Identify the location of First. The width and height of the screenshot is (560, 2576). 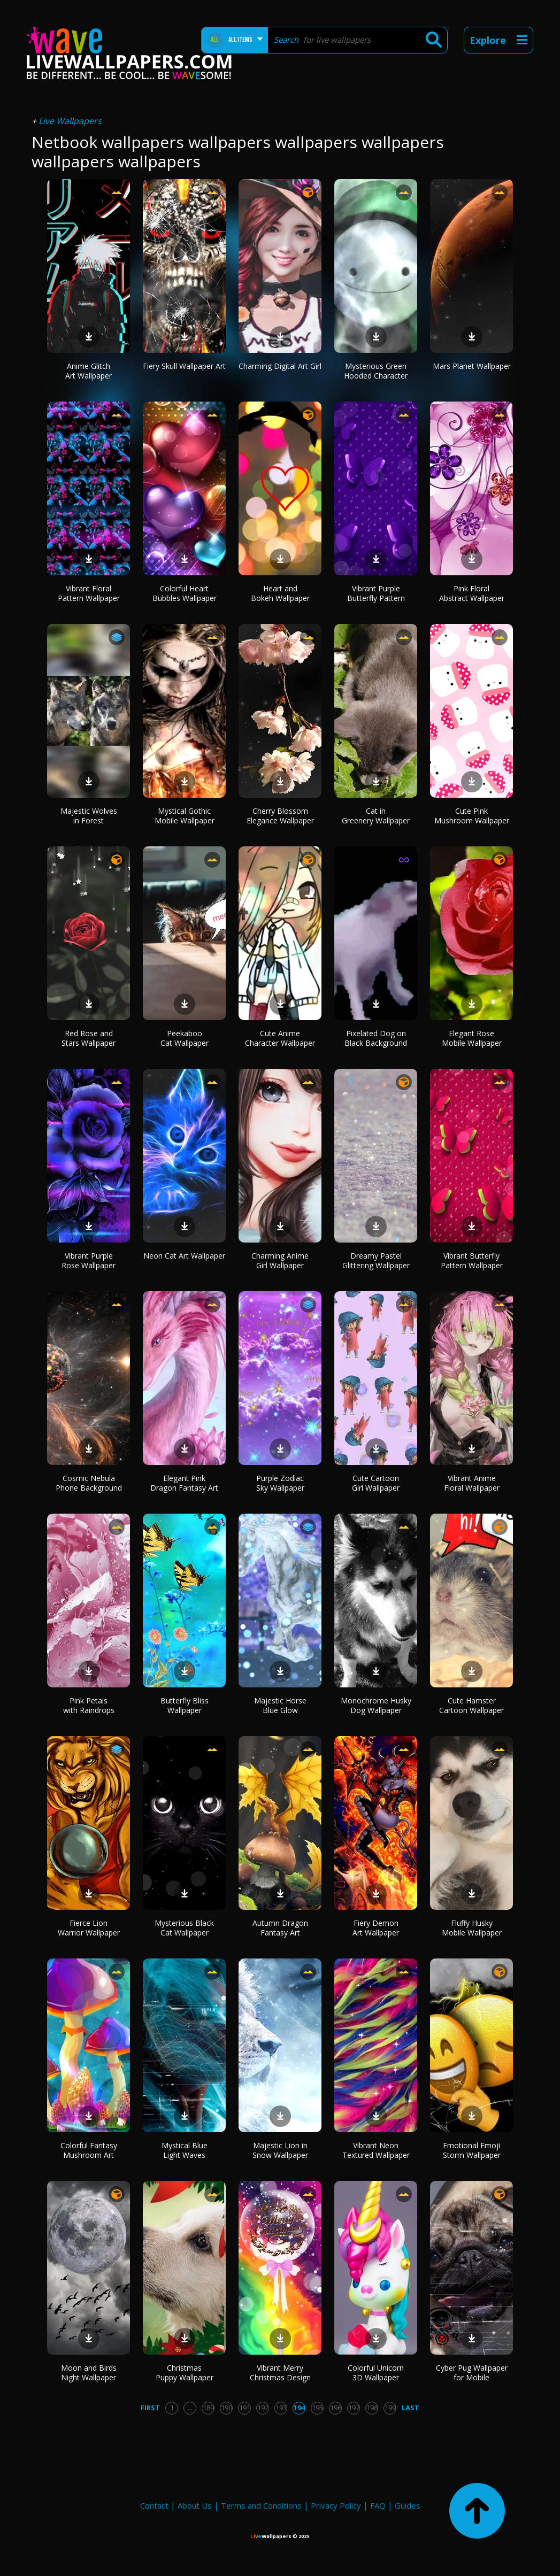
(150, 2407).